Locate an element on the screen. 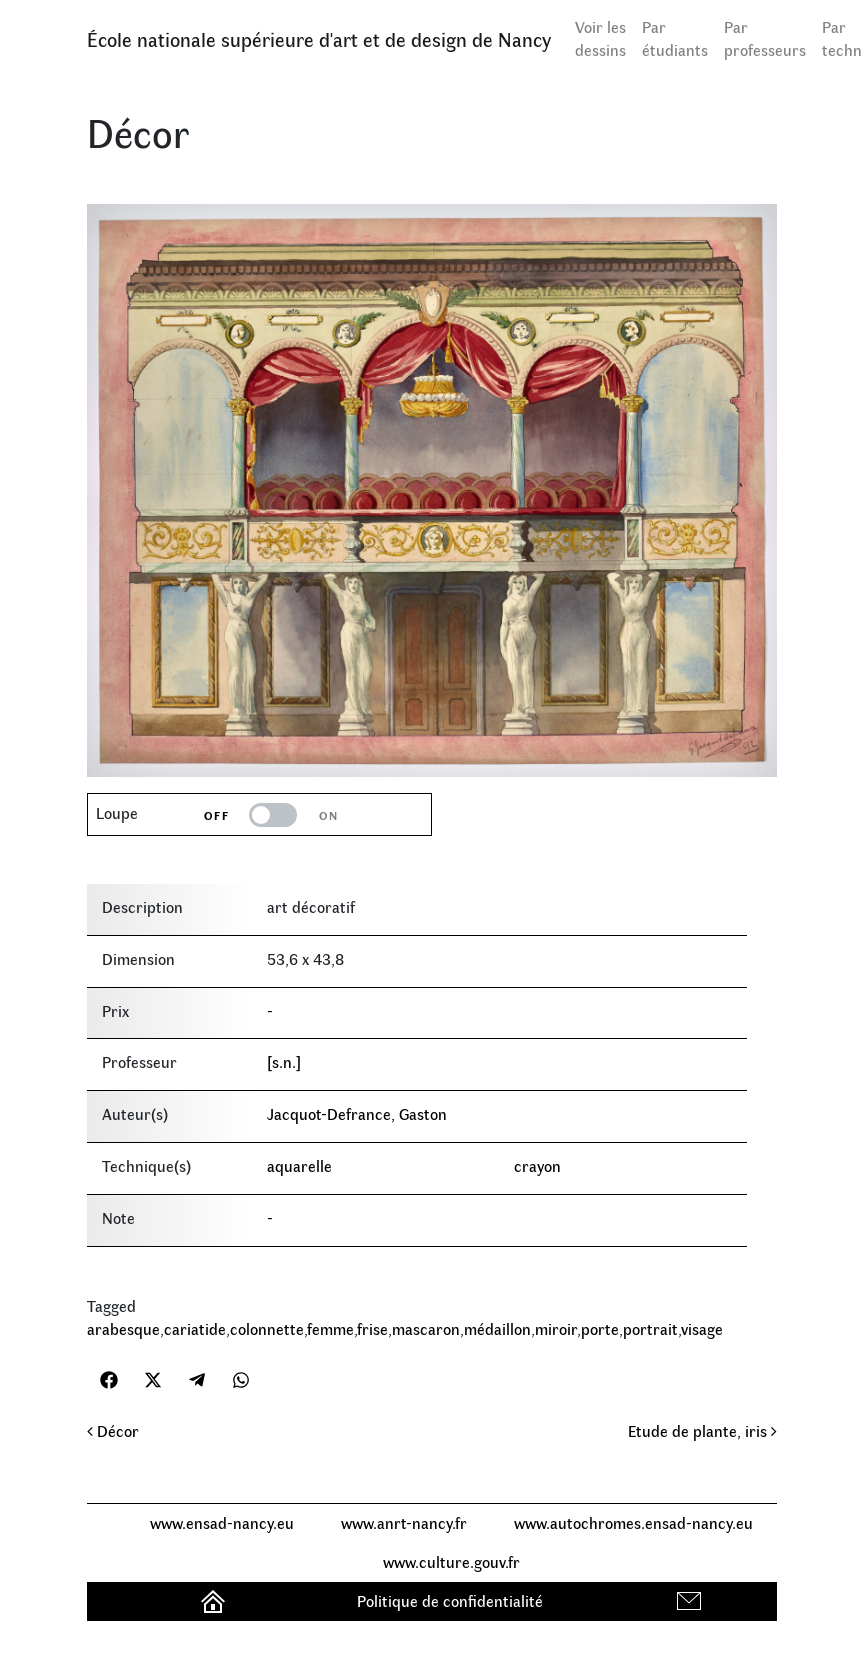 The image size is (863, 1667). miroir is located at coordinates (556, 1328).